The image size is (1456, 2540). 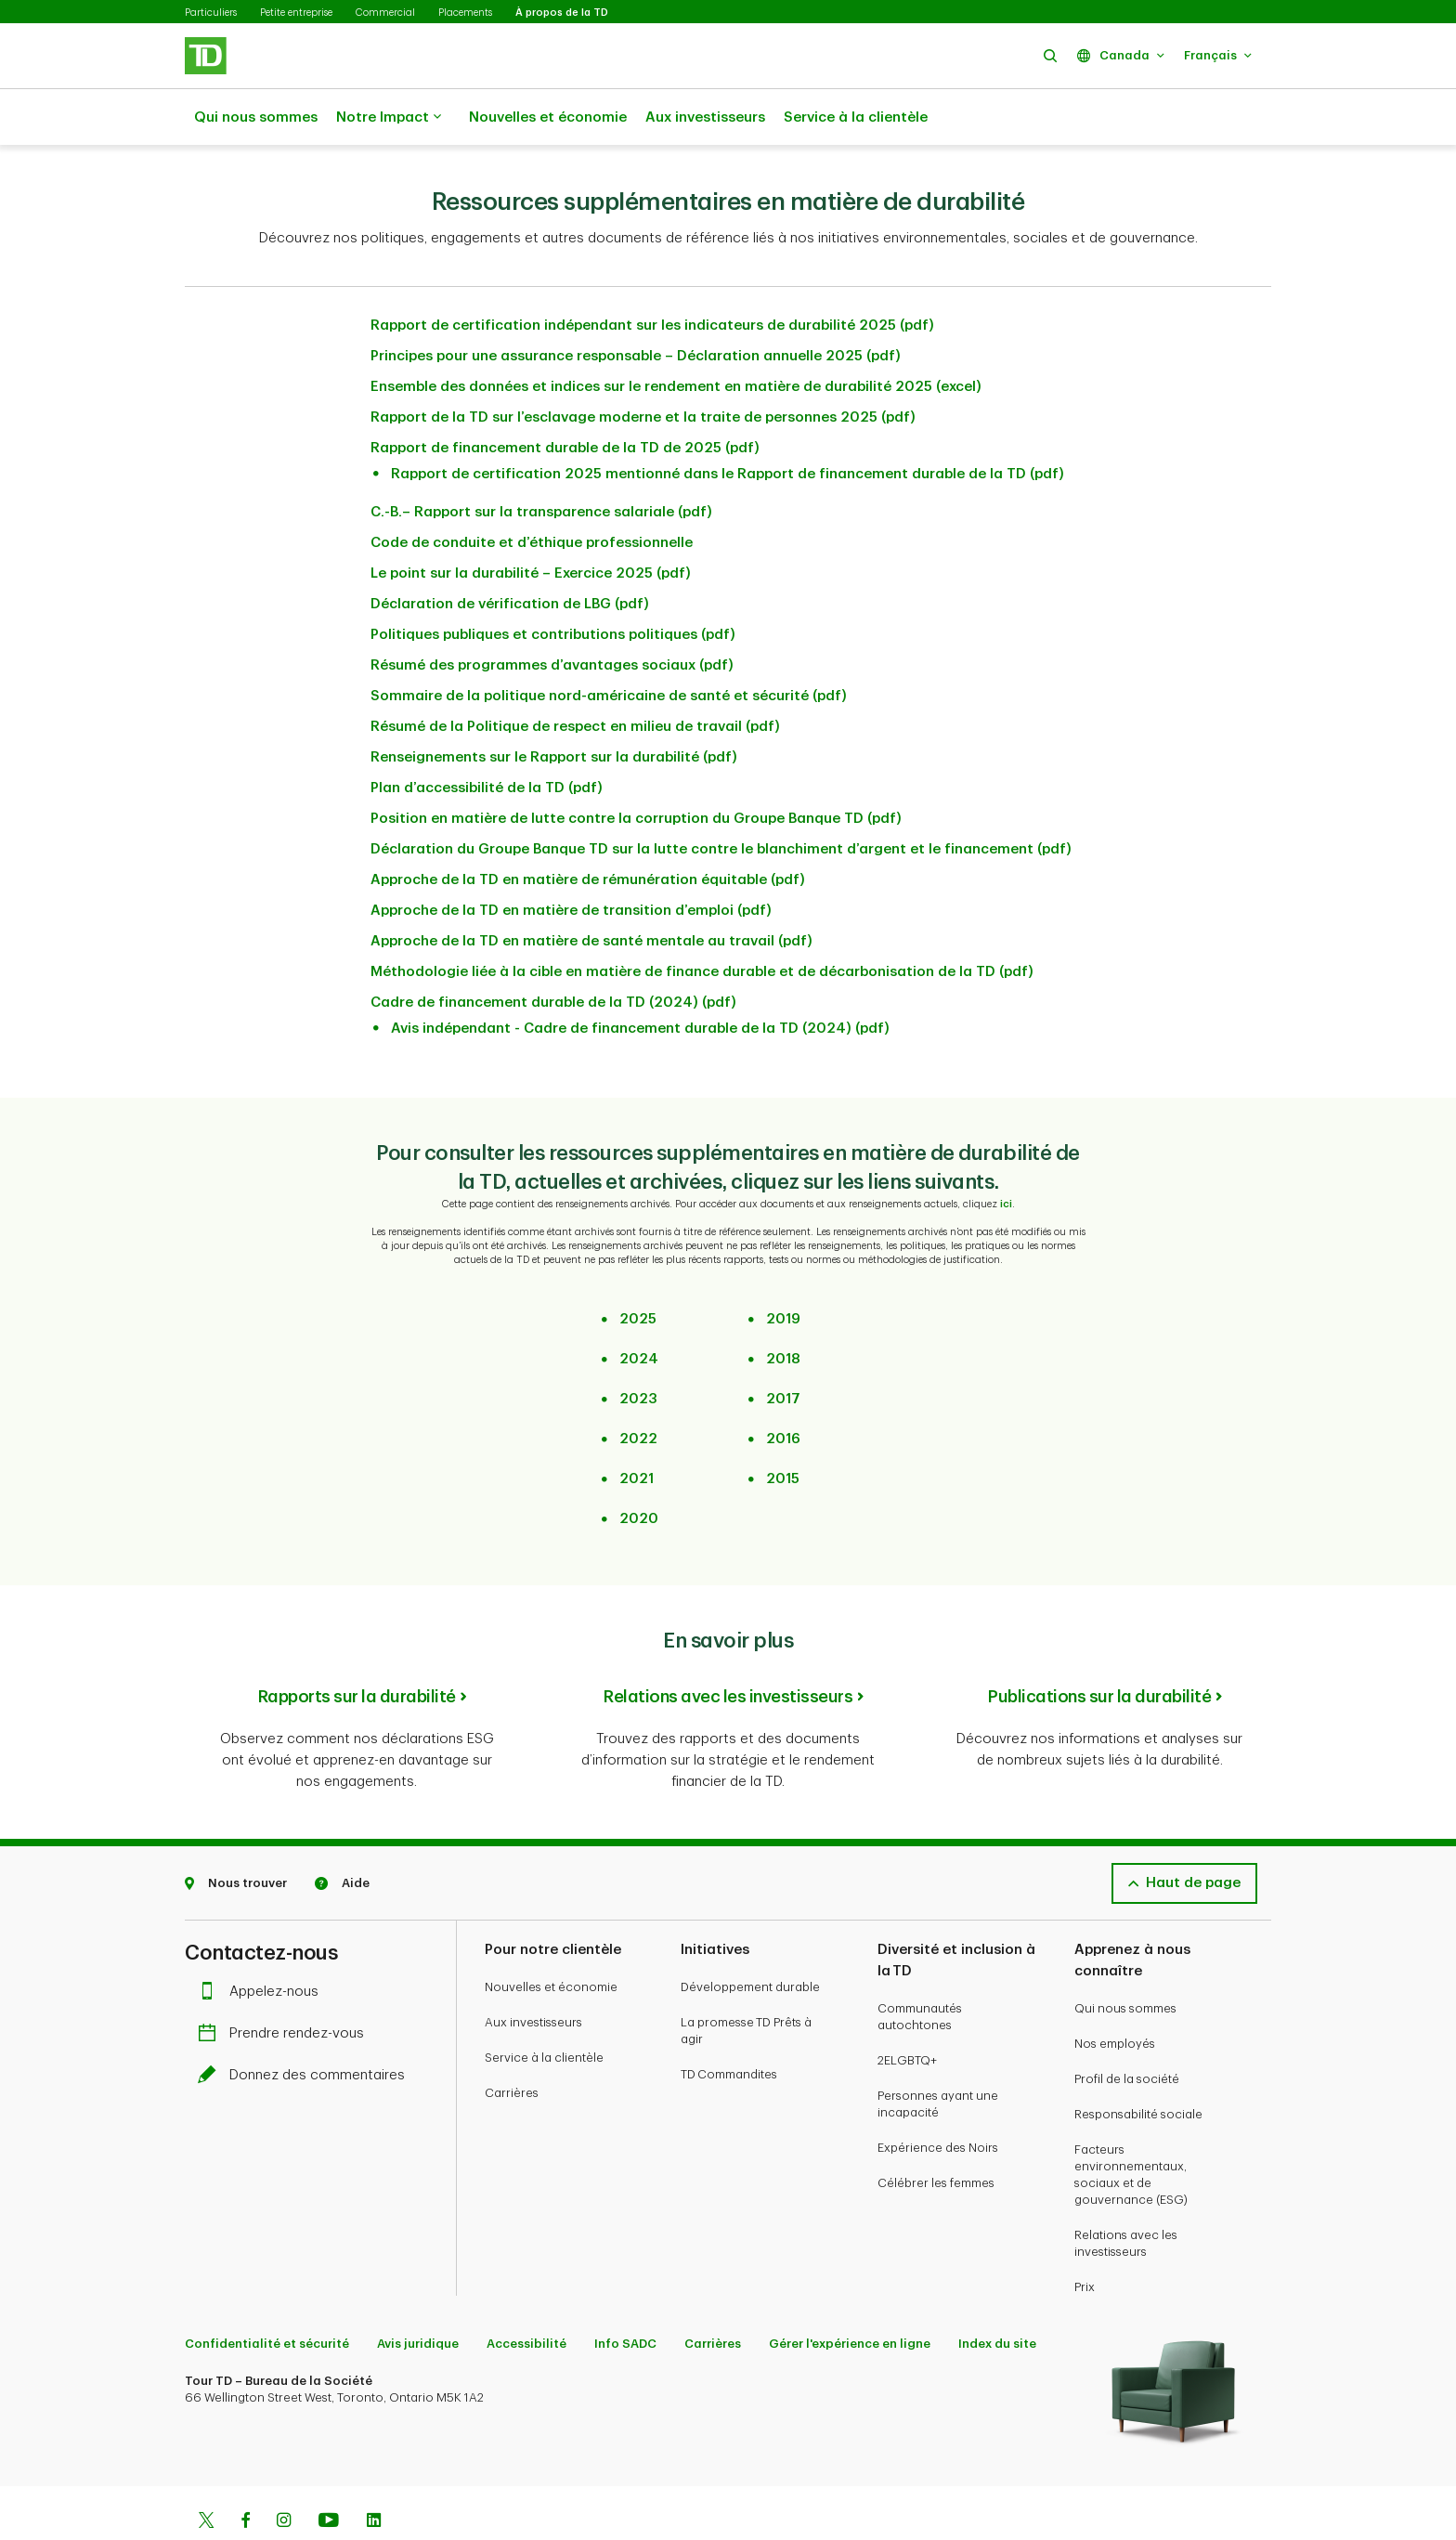 What do you see at coordinates (385, 12) in the screenshot?
I see `Commercial` at bounding box center [385, 12].